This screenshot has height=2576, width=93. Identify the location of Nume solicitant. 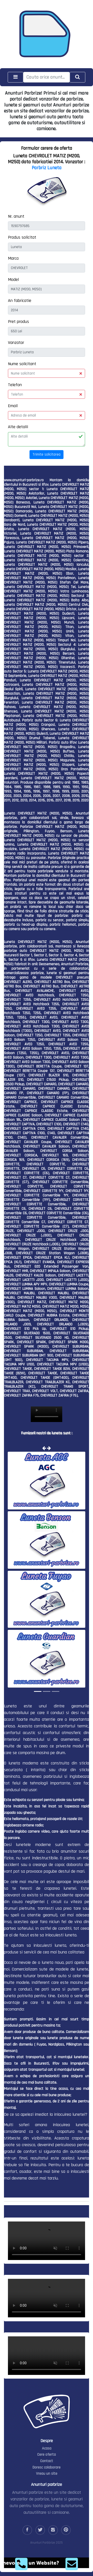
(22, 364).